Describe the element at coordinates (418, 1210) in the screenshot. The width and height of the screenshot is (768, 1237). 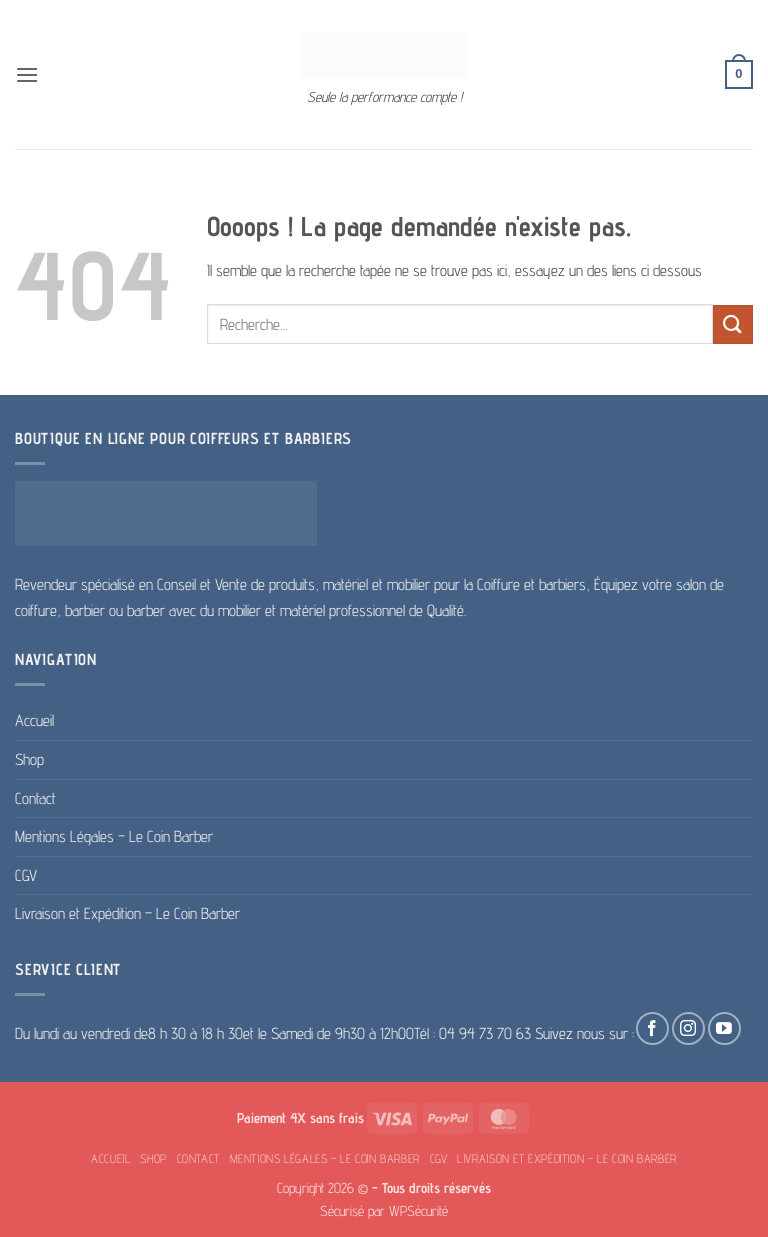
I see `WPSécurité` at that location.